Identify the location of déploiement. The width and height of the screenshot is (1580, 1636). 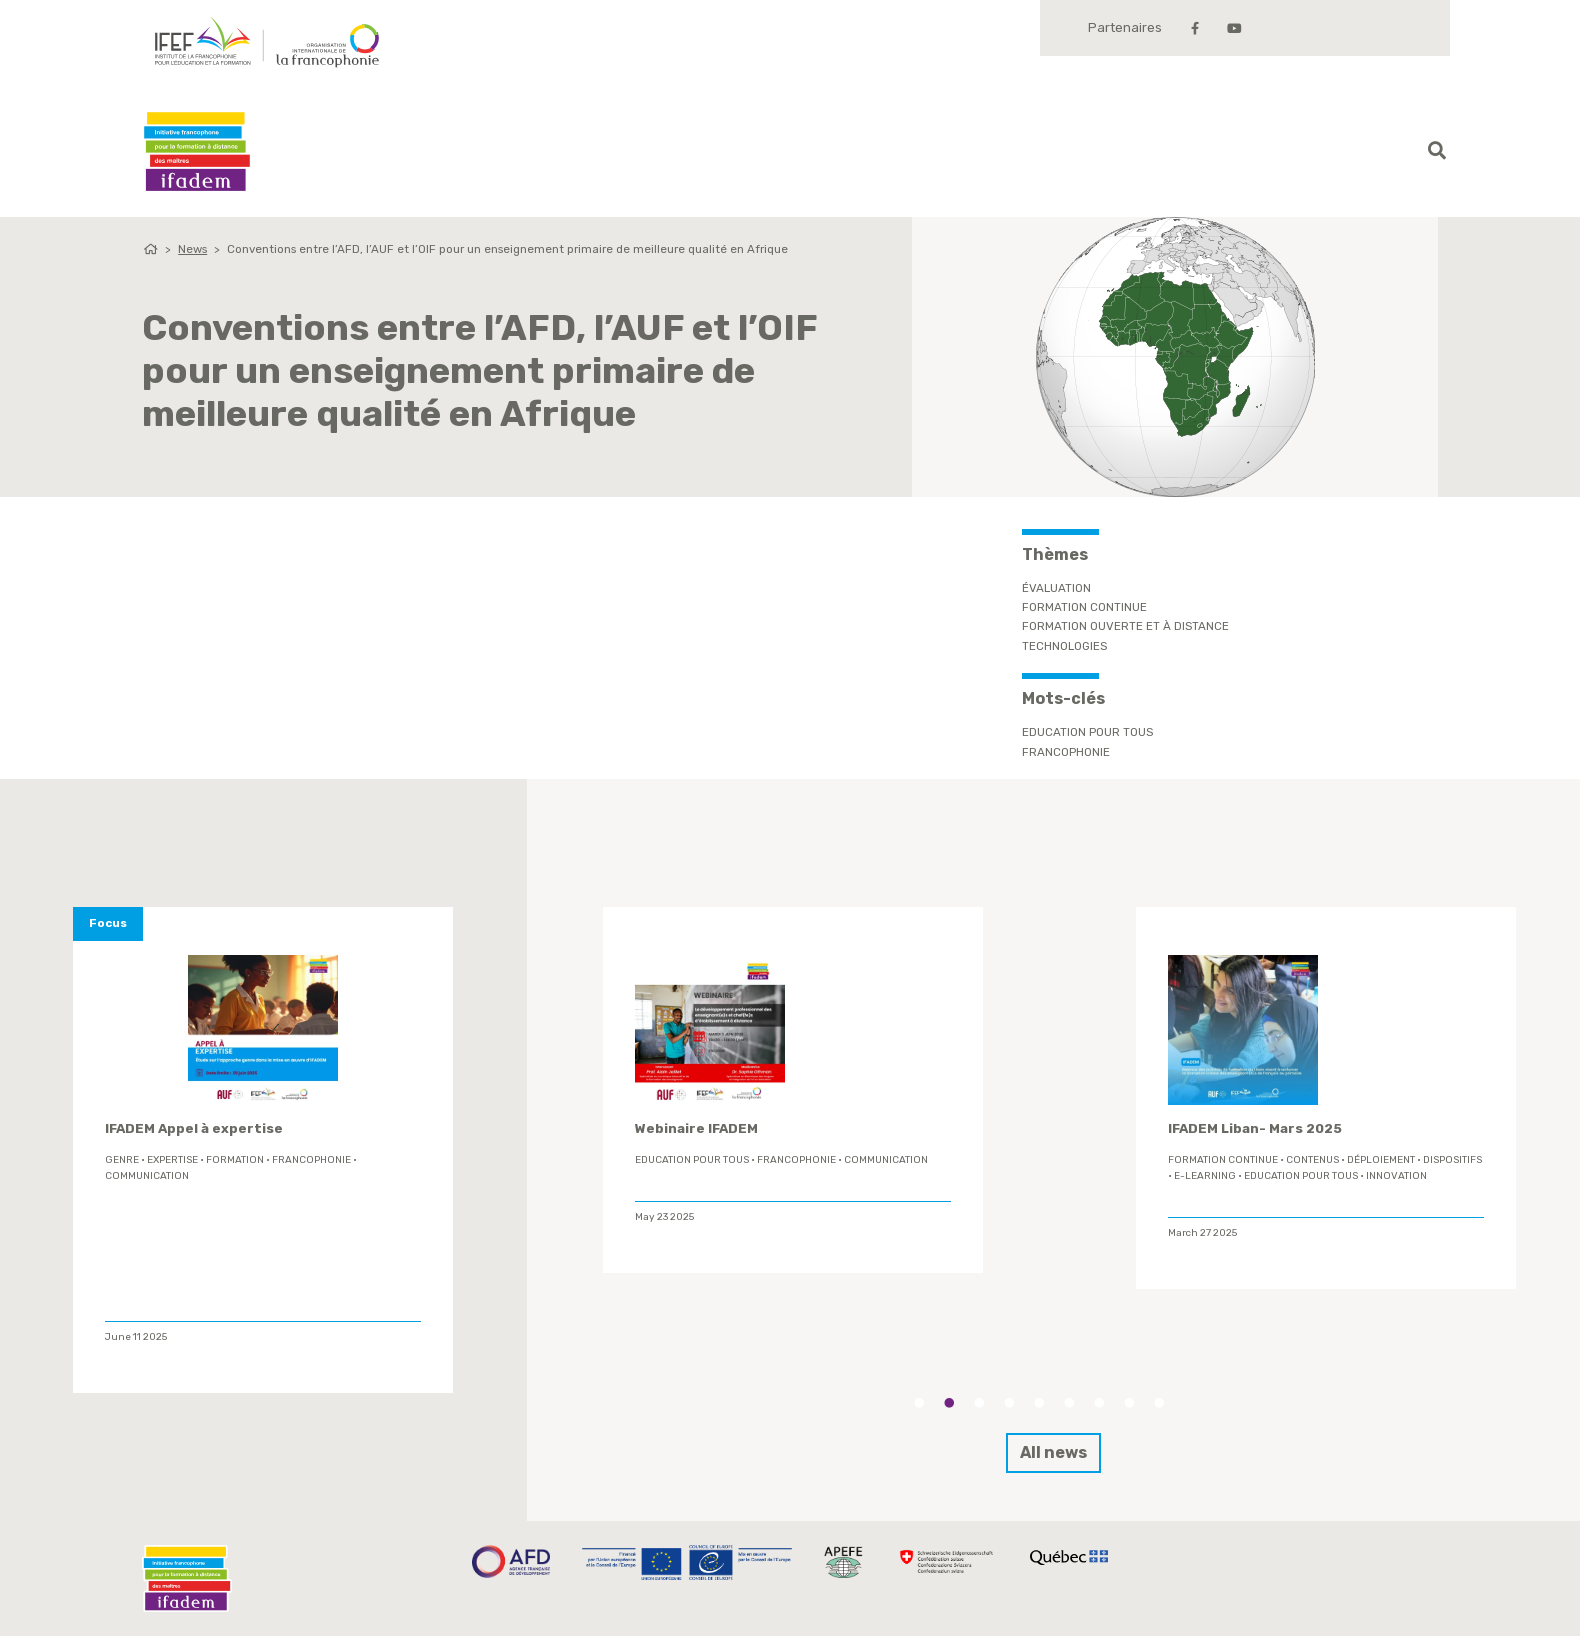
(1381, 1160).